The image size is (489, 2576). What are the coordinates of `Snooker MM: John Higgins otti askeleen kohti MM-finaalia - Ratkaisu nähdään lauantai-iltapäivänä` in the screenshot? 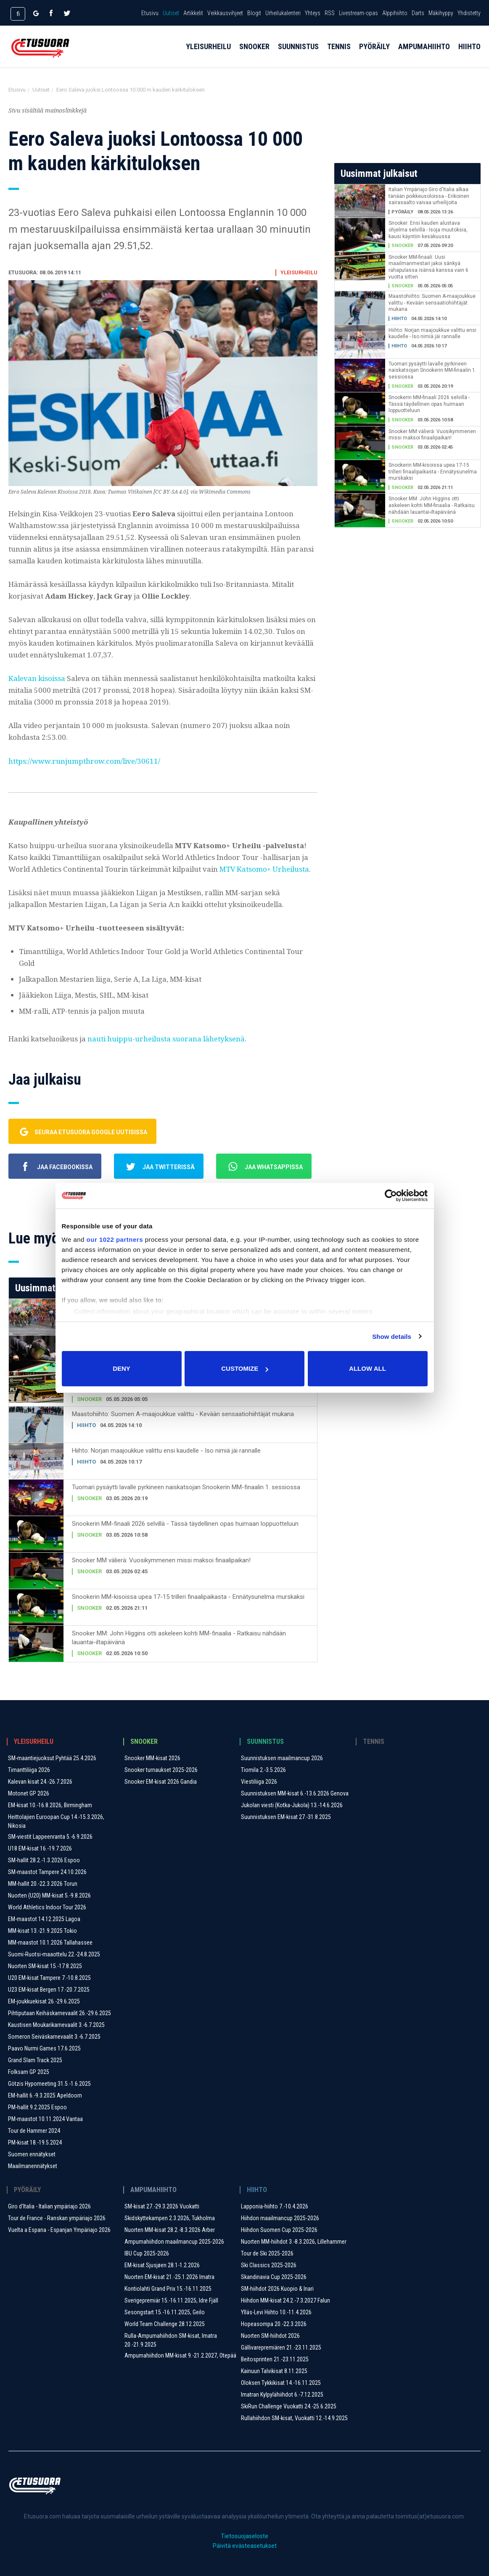 It's located at (179, 1638).